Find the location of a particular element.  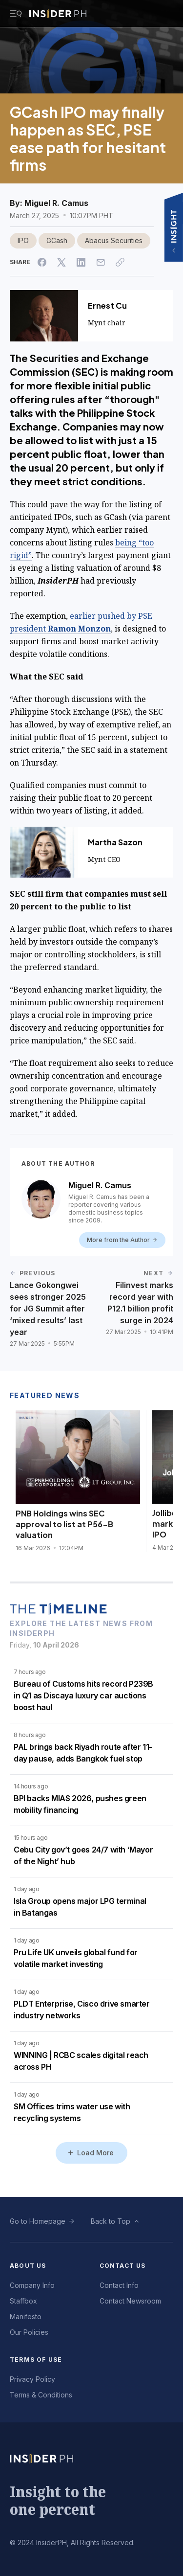

Back to Top is located at coordinates (110, 2221).